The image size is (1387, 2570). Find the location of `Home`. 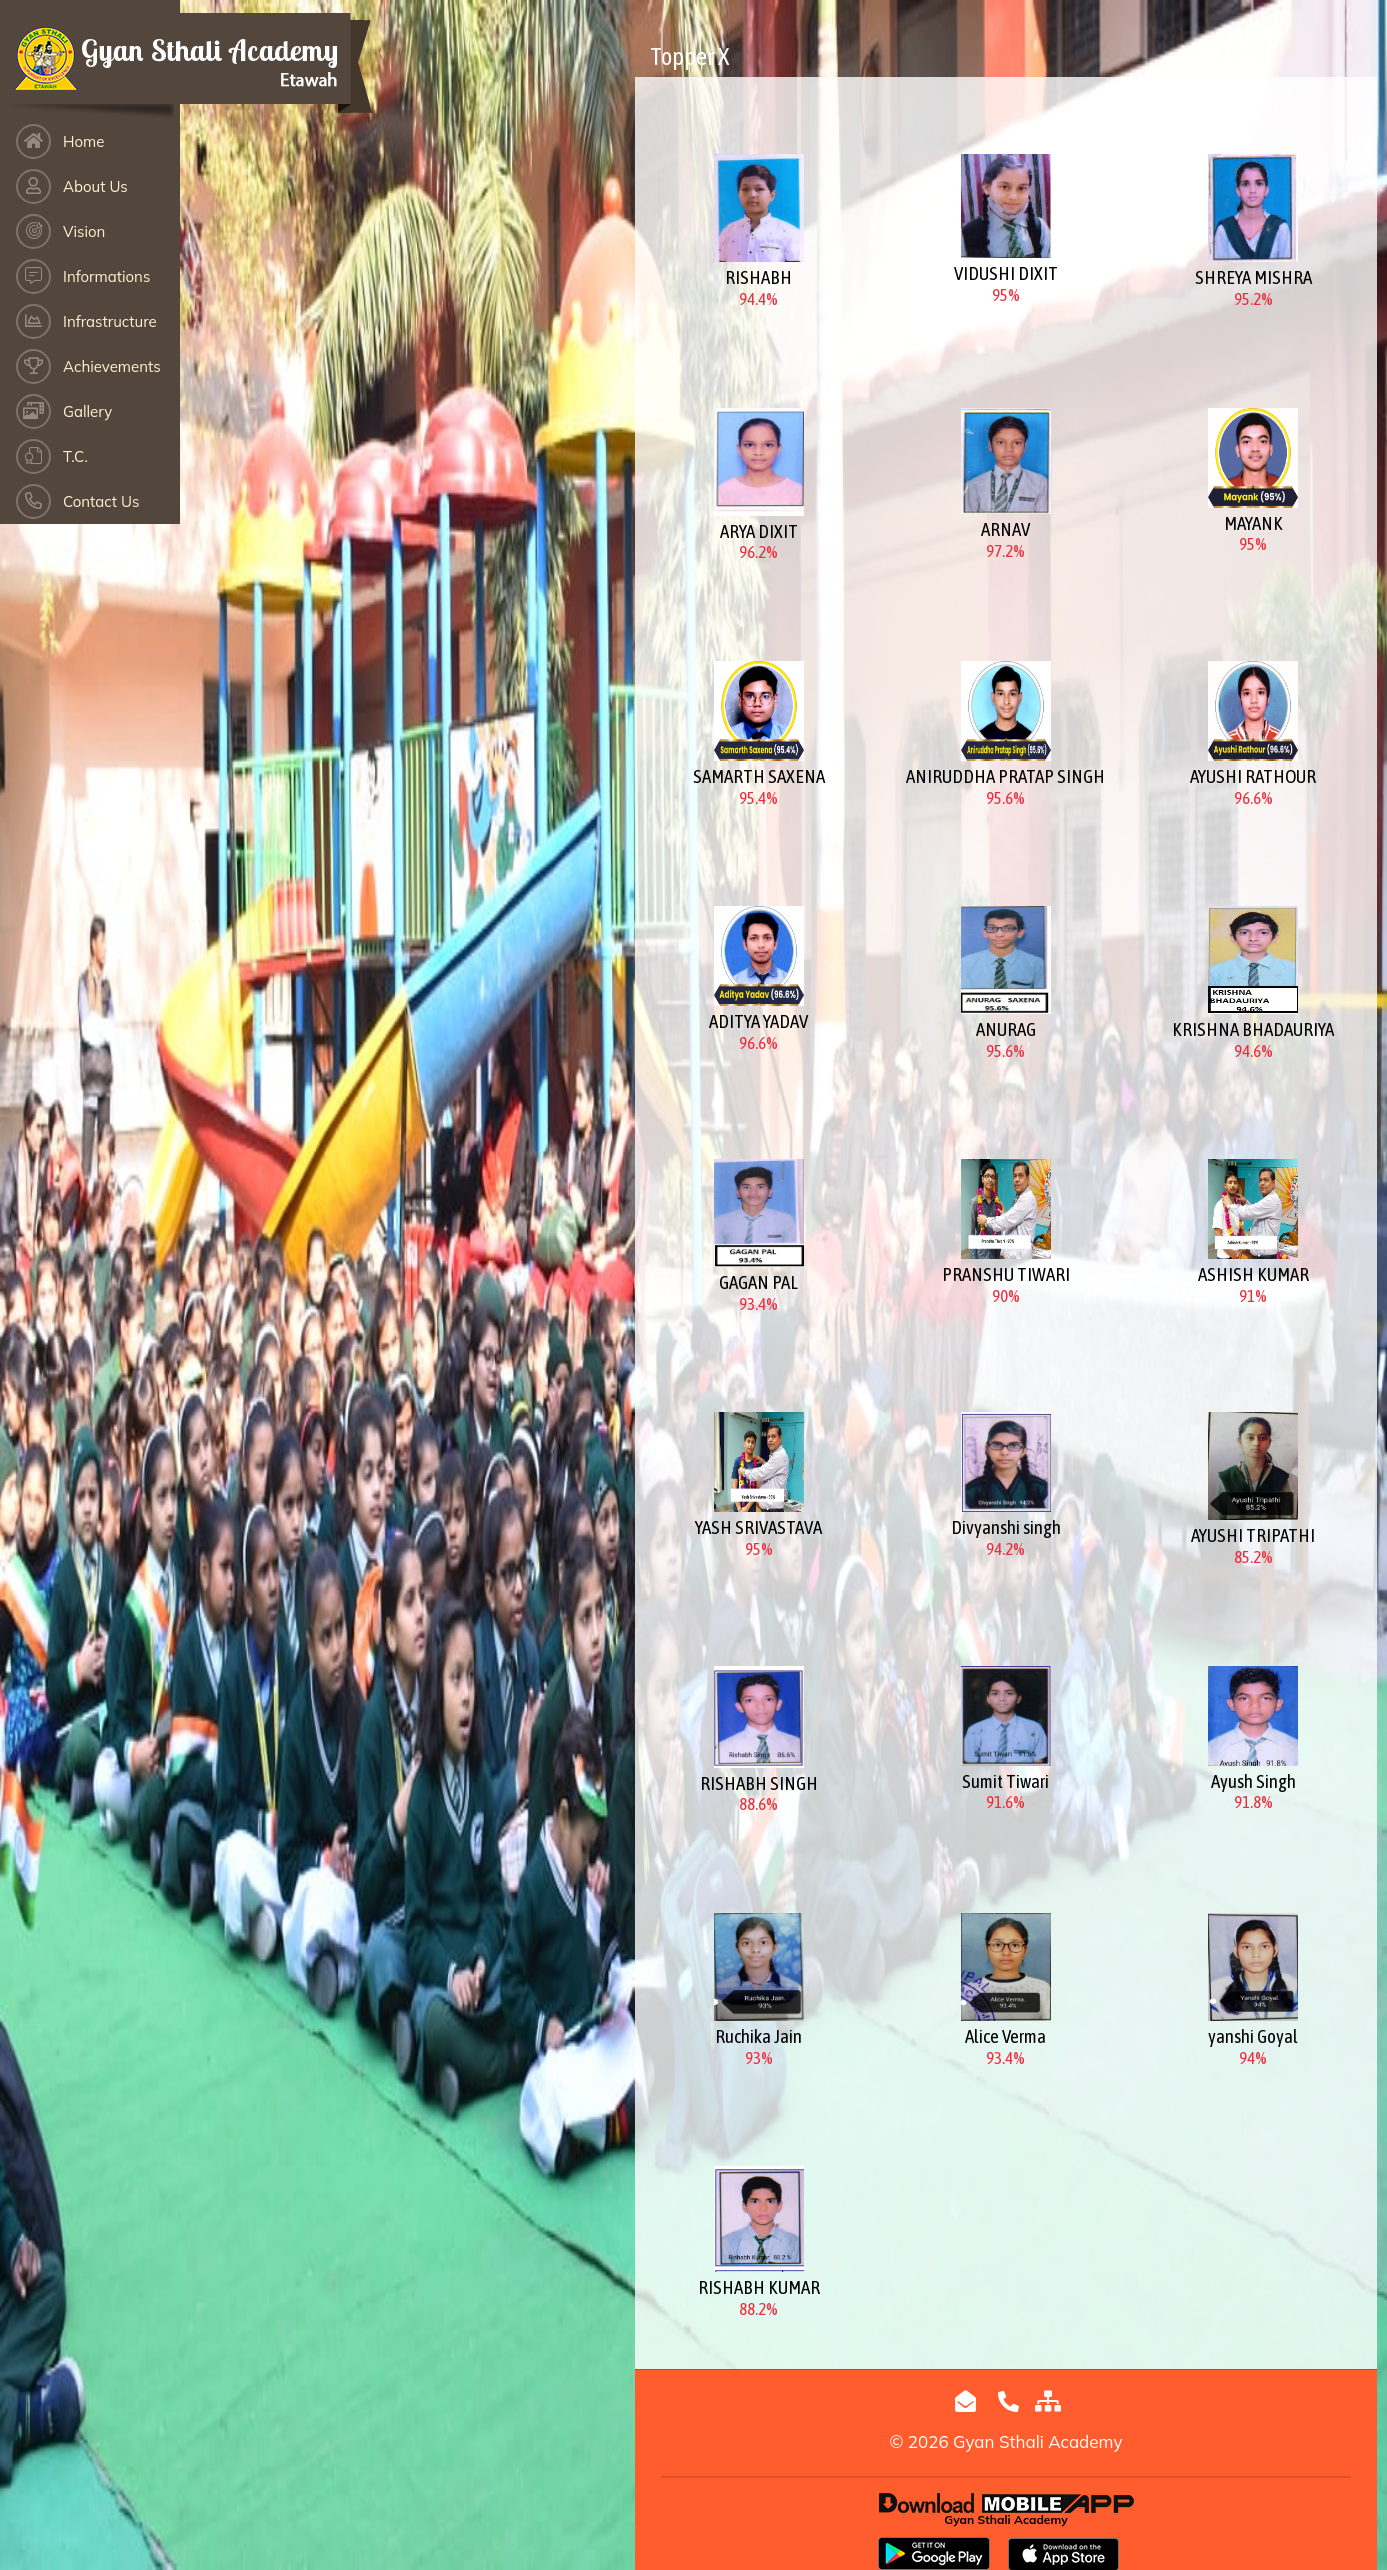

Home is located at coordinates (83, 141).